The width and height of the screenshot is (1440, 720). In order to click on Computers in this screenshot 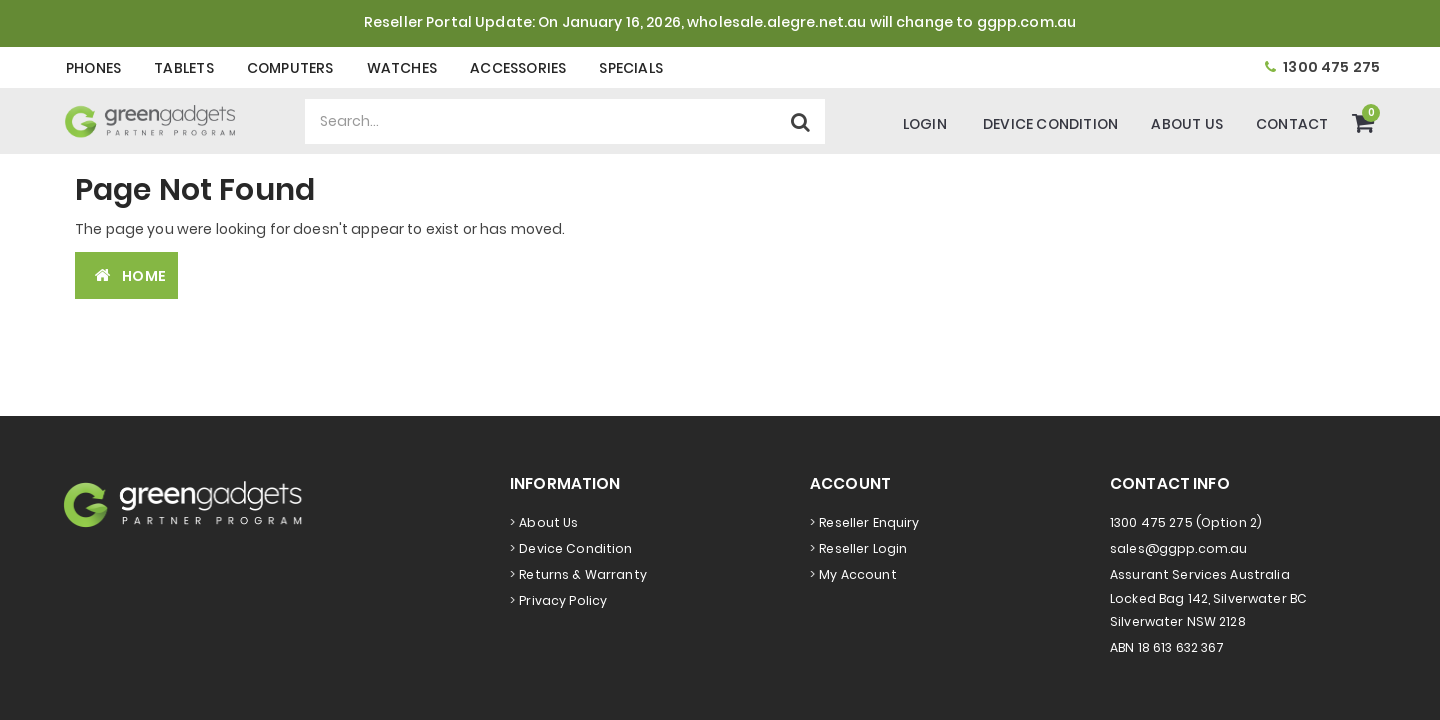, I will do `click(290, 68)`.